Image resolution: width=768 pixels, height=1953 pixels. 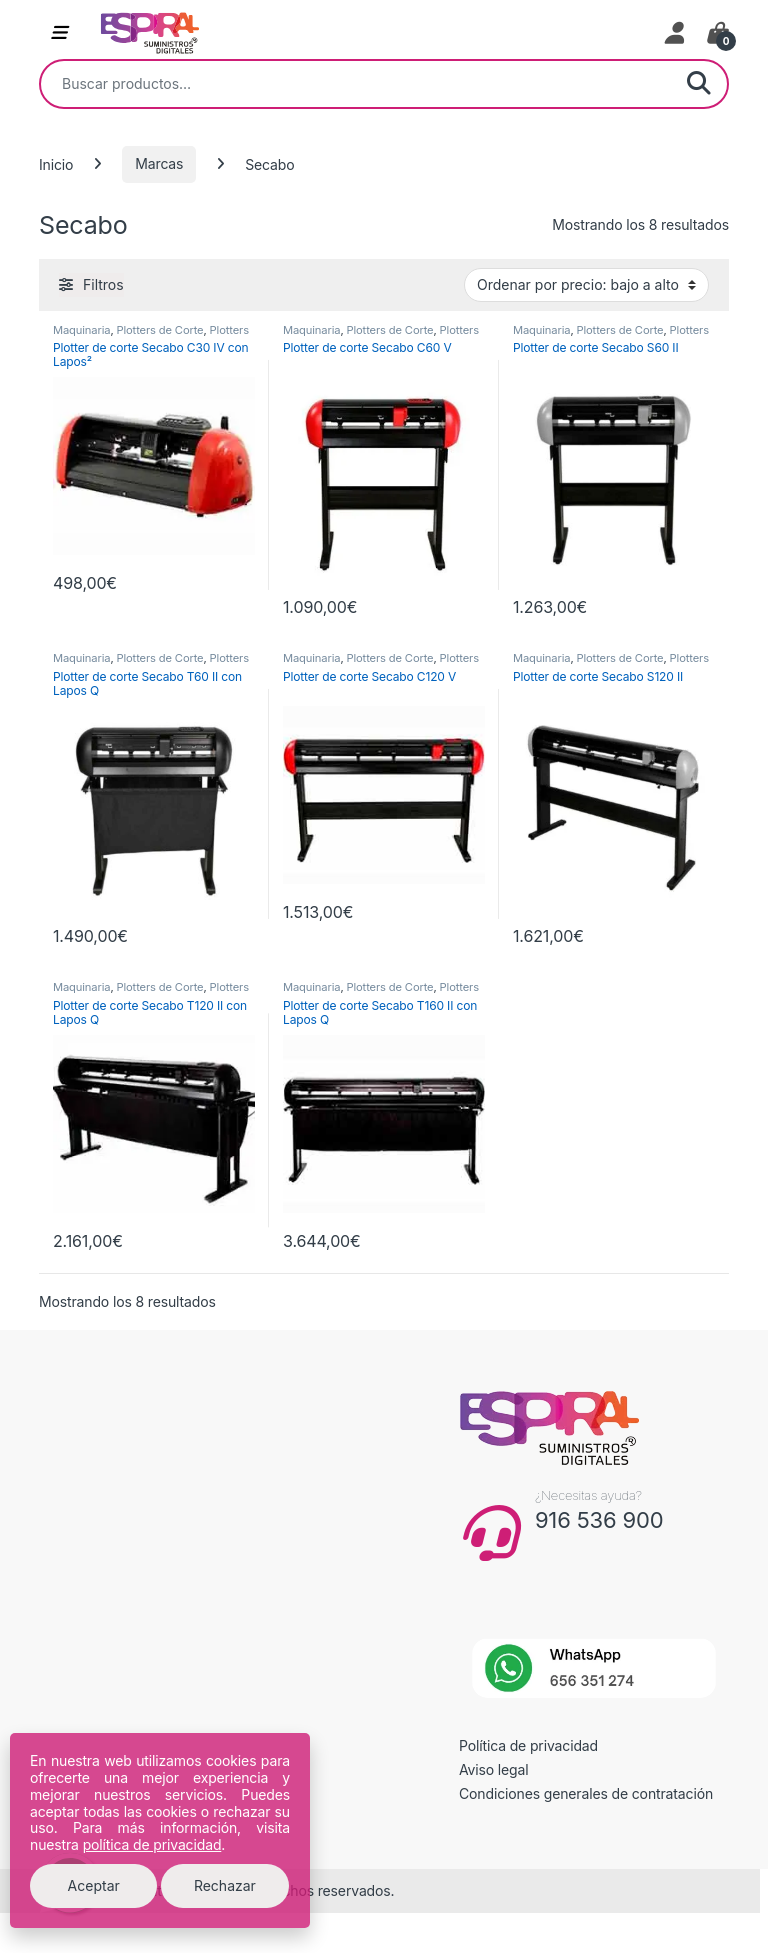 What do you see at coordinates (81, 330) in the screenshot?
I see `Maquinaria` at bounding box center [81, 330].